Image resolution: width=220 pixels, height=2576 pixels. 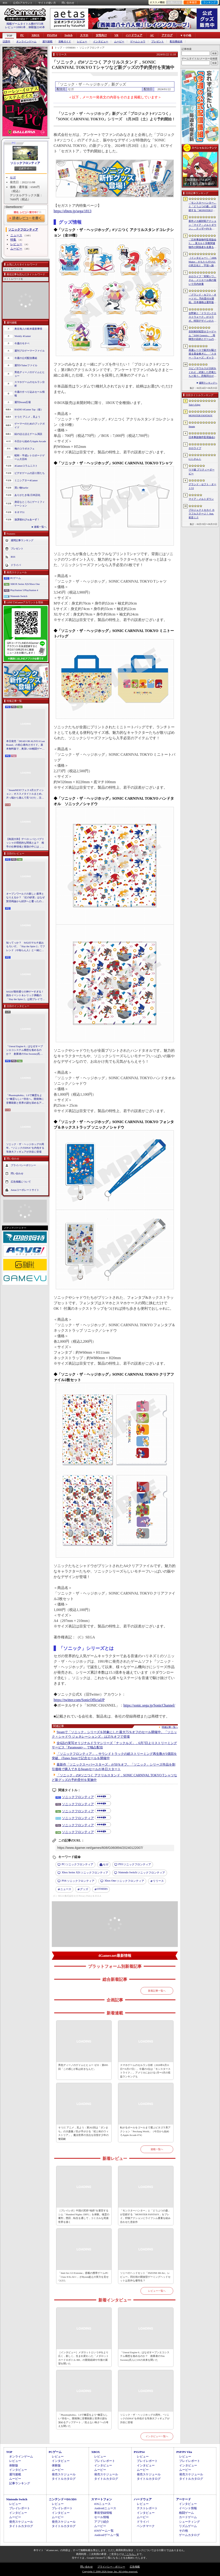 What do you see at coordinates (202, 298) in the screenshot?
I see `「グランド・セフト・オートVI」予約受付を開始。日本価格は通常版9800円（税込）。アルティメット・エディションは1万2280円（税込）に` at bounding box center [202, 298].